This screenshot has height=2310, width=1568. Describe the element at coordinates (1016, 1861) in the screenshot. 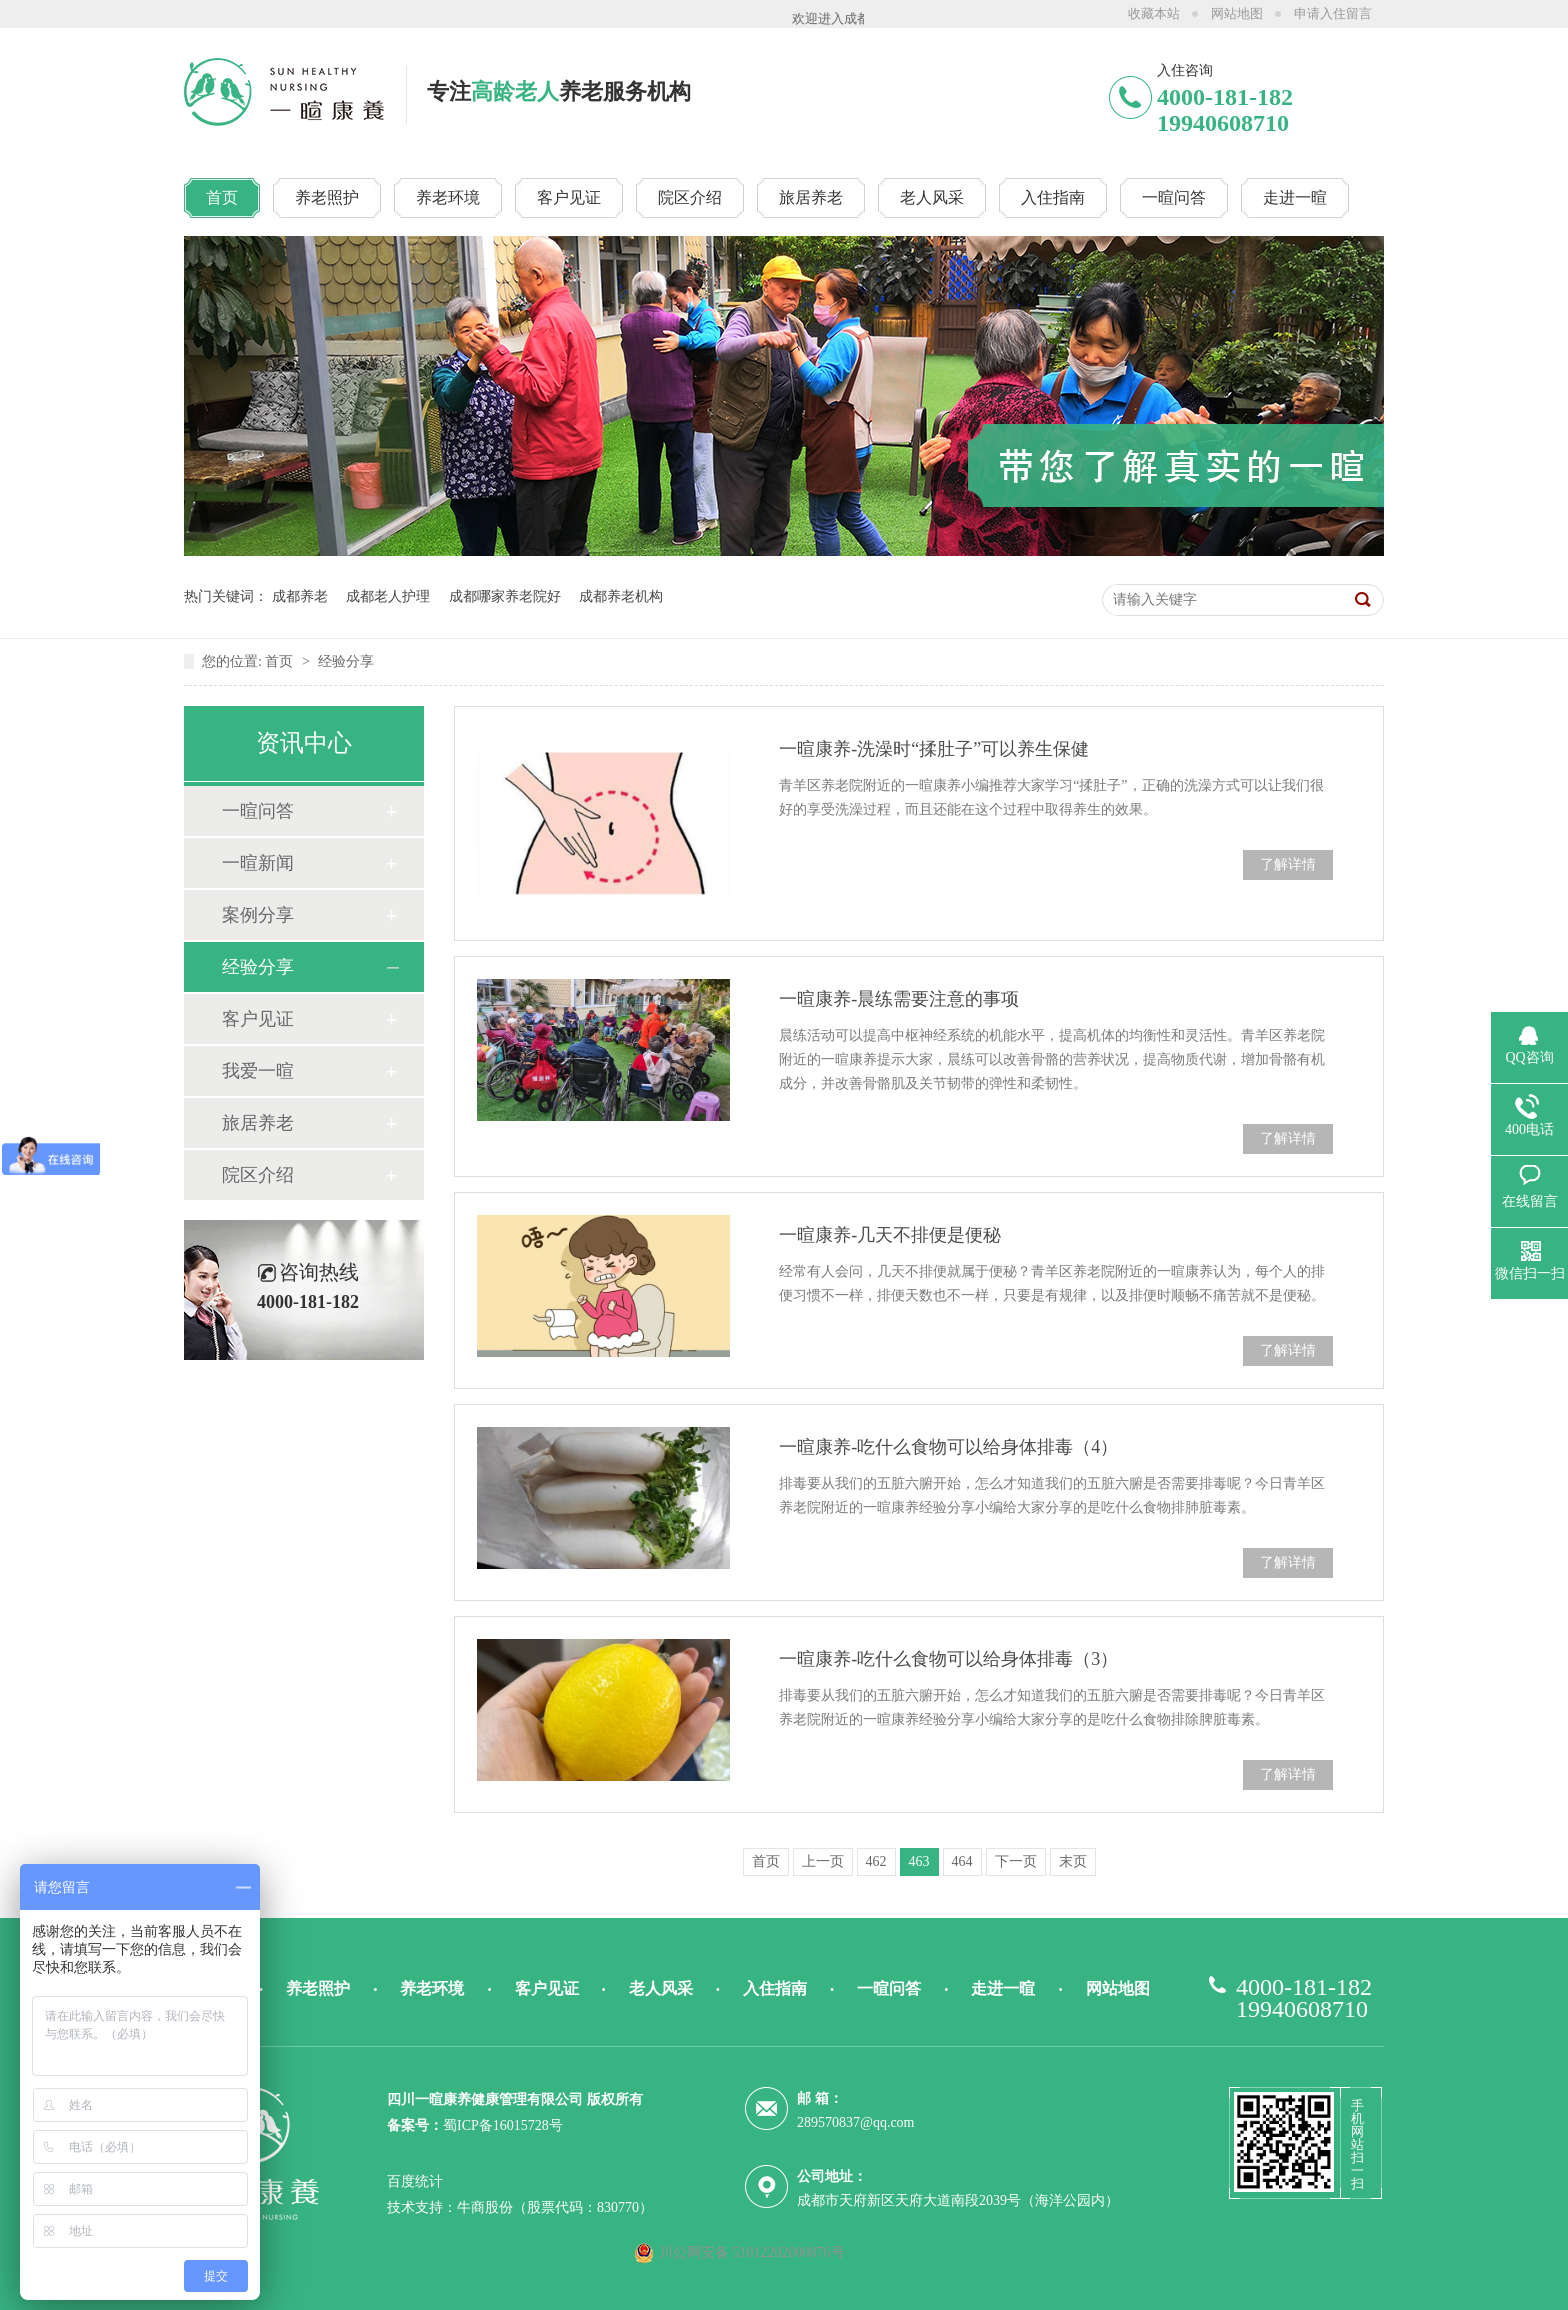

I see `下一页` at that location.